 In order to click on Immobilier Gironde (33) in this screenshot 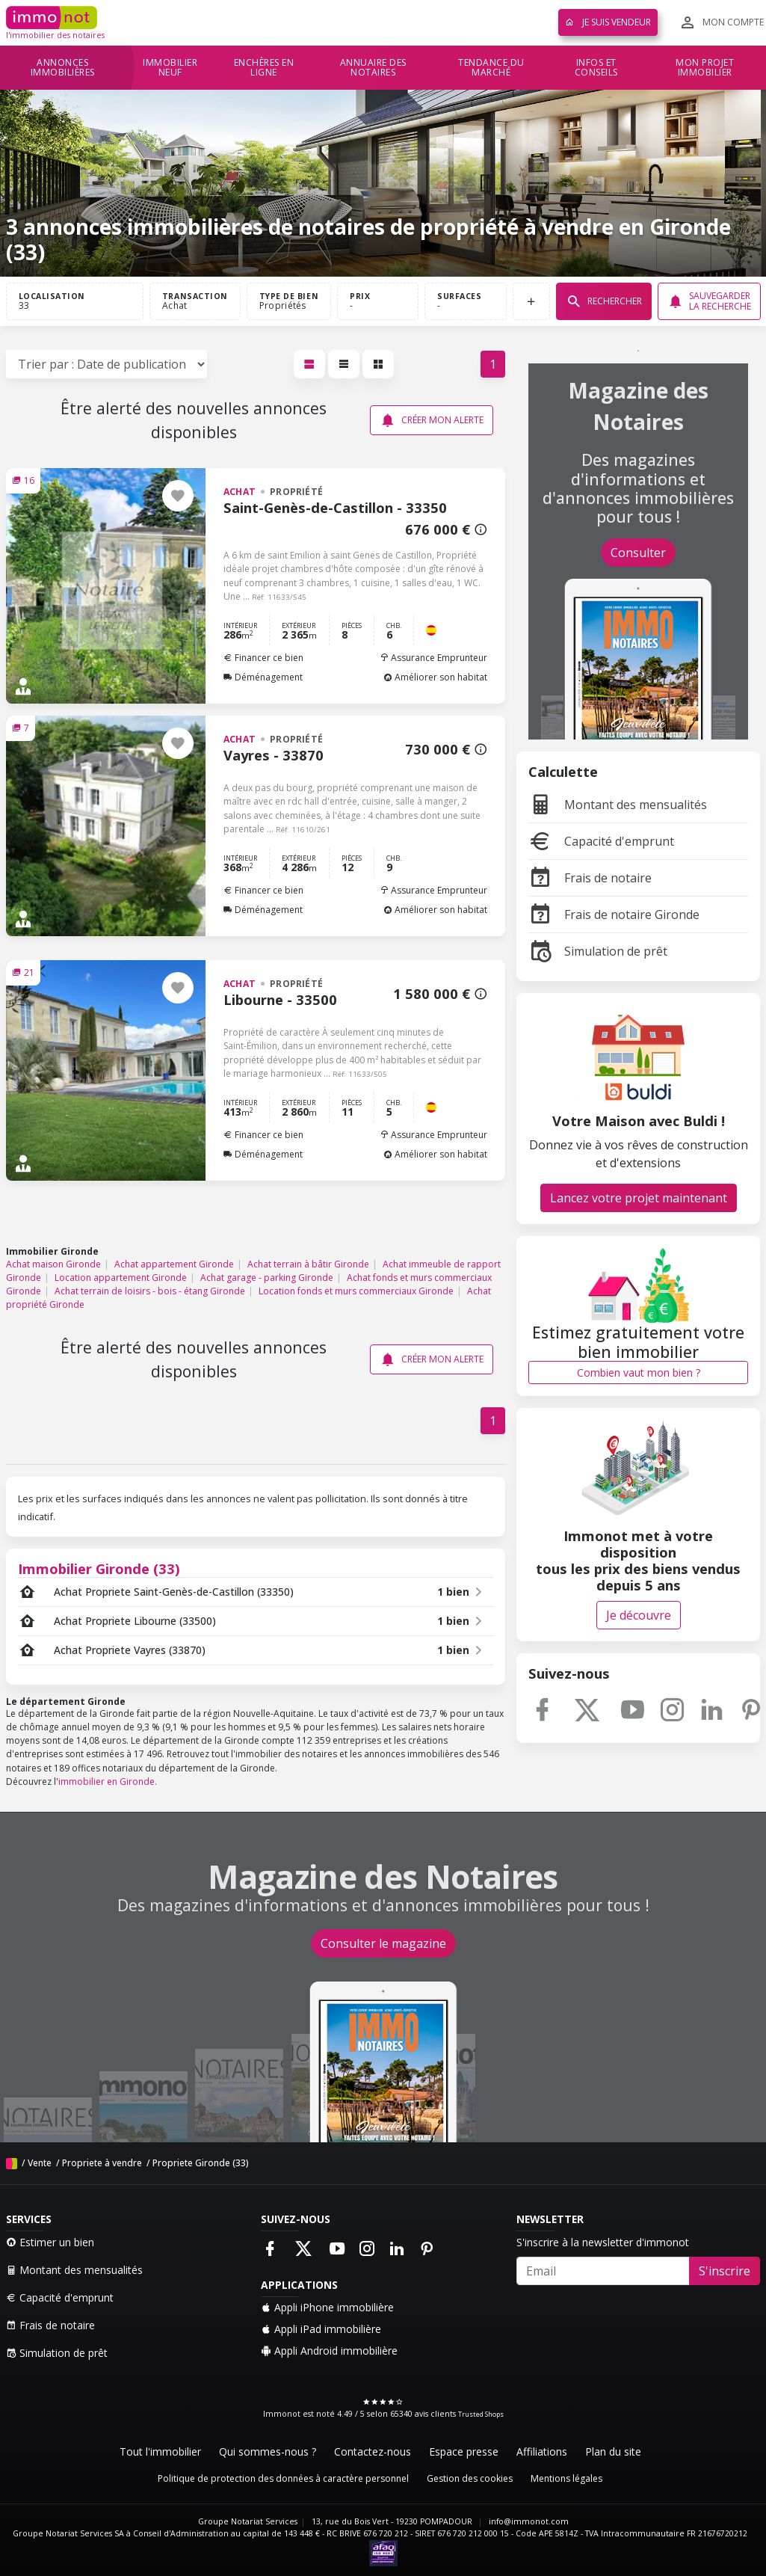, I will do `click(99, 1568)`.